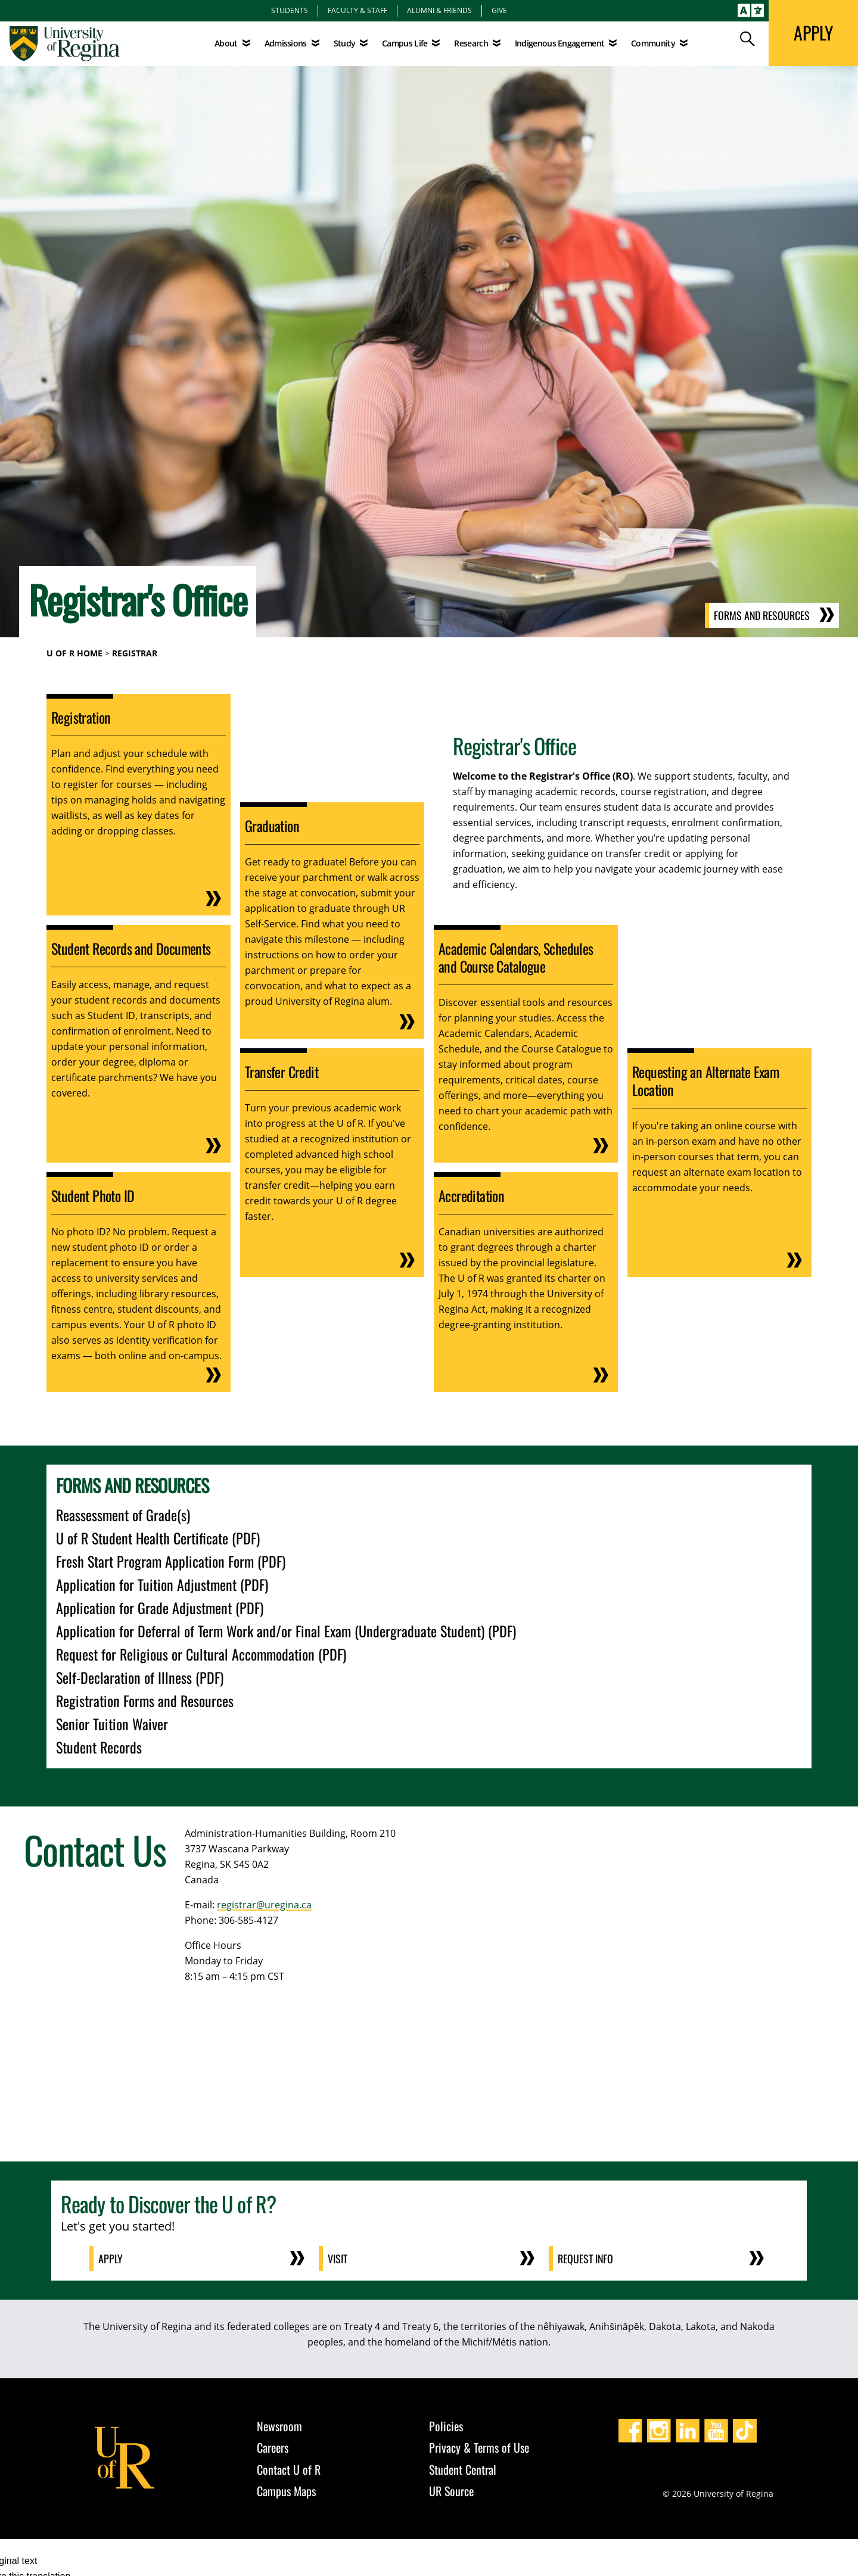 The height and width of the screenshot is (2576, 858). Describe the element at coordinates (451, 2491) in the screenshot. I see `UR Source` at that location.